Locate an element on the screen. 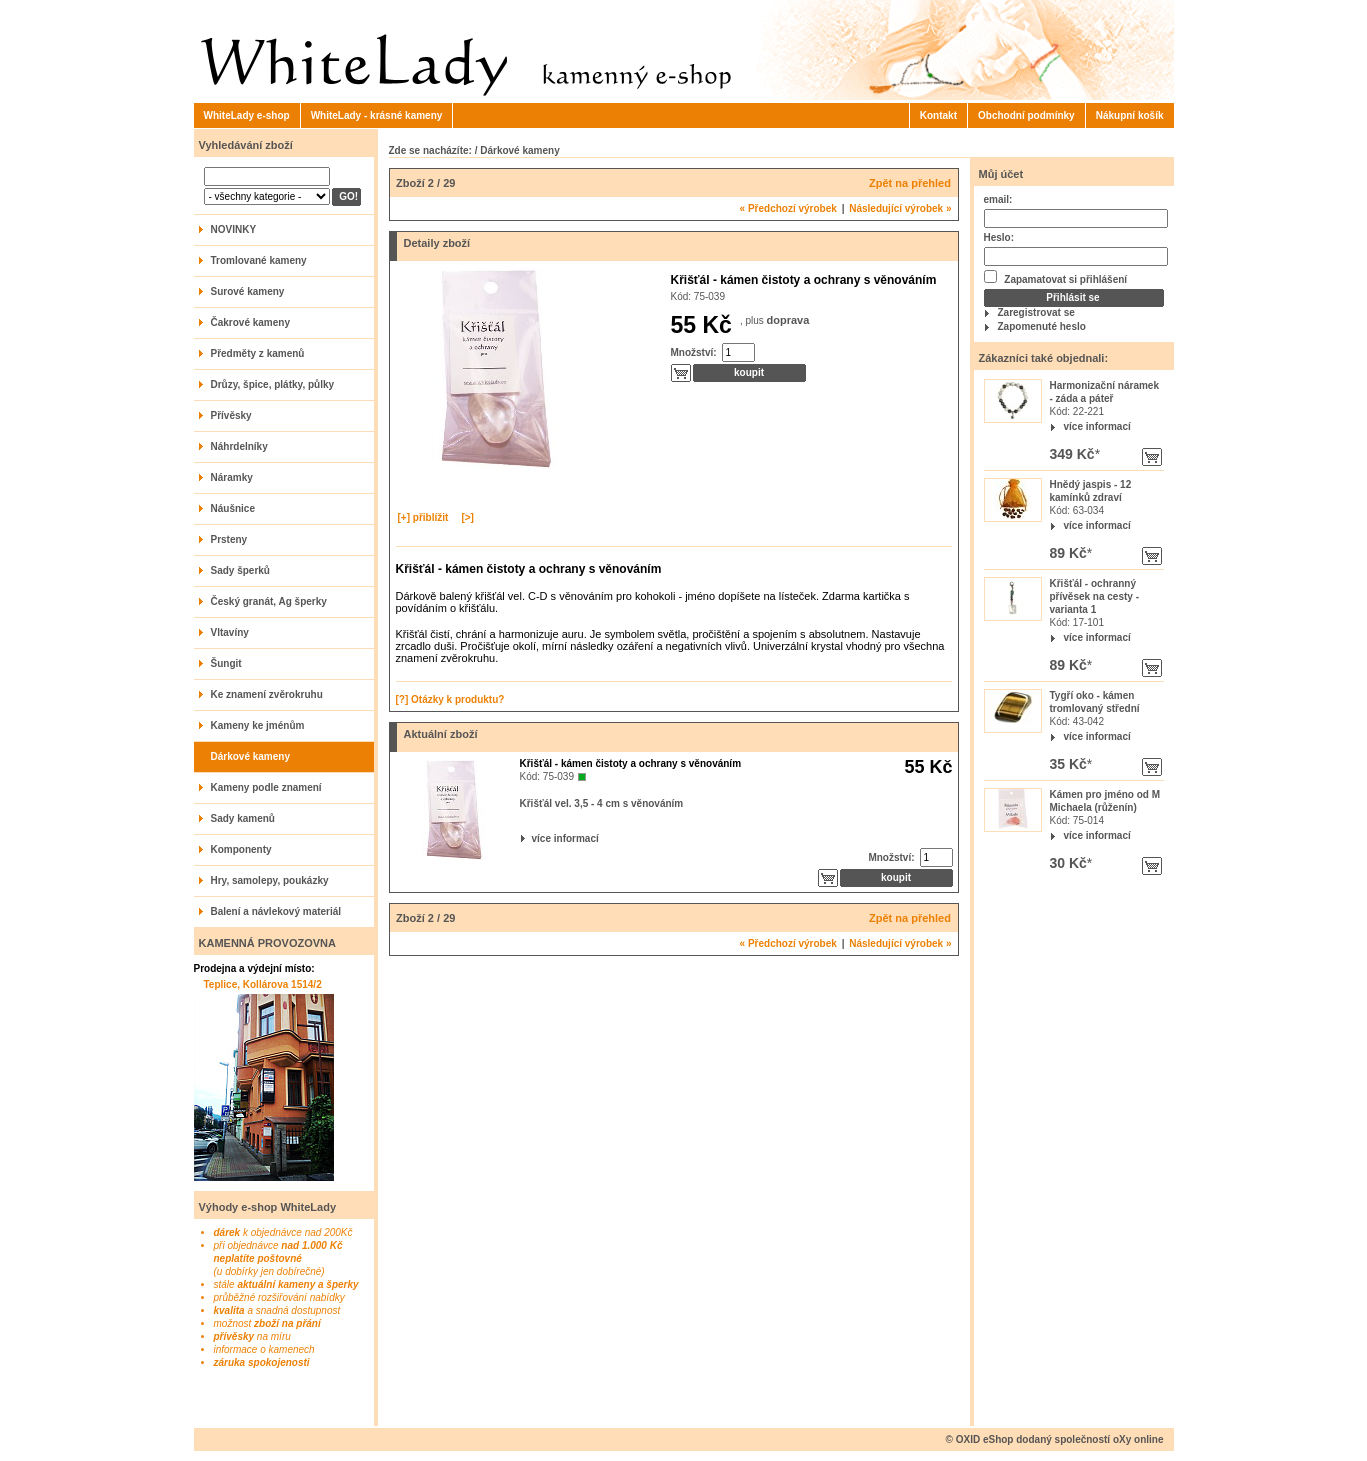 This screenshot has height=1461, width=1367. Vltavíny is located at coordinates (230, 632).